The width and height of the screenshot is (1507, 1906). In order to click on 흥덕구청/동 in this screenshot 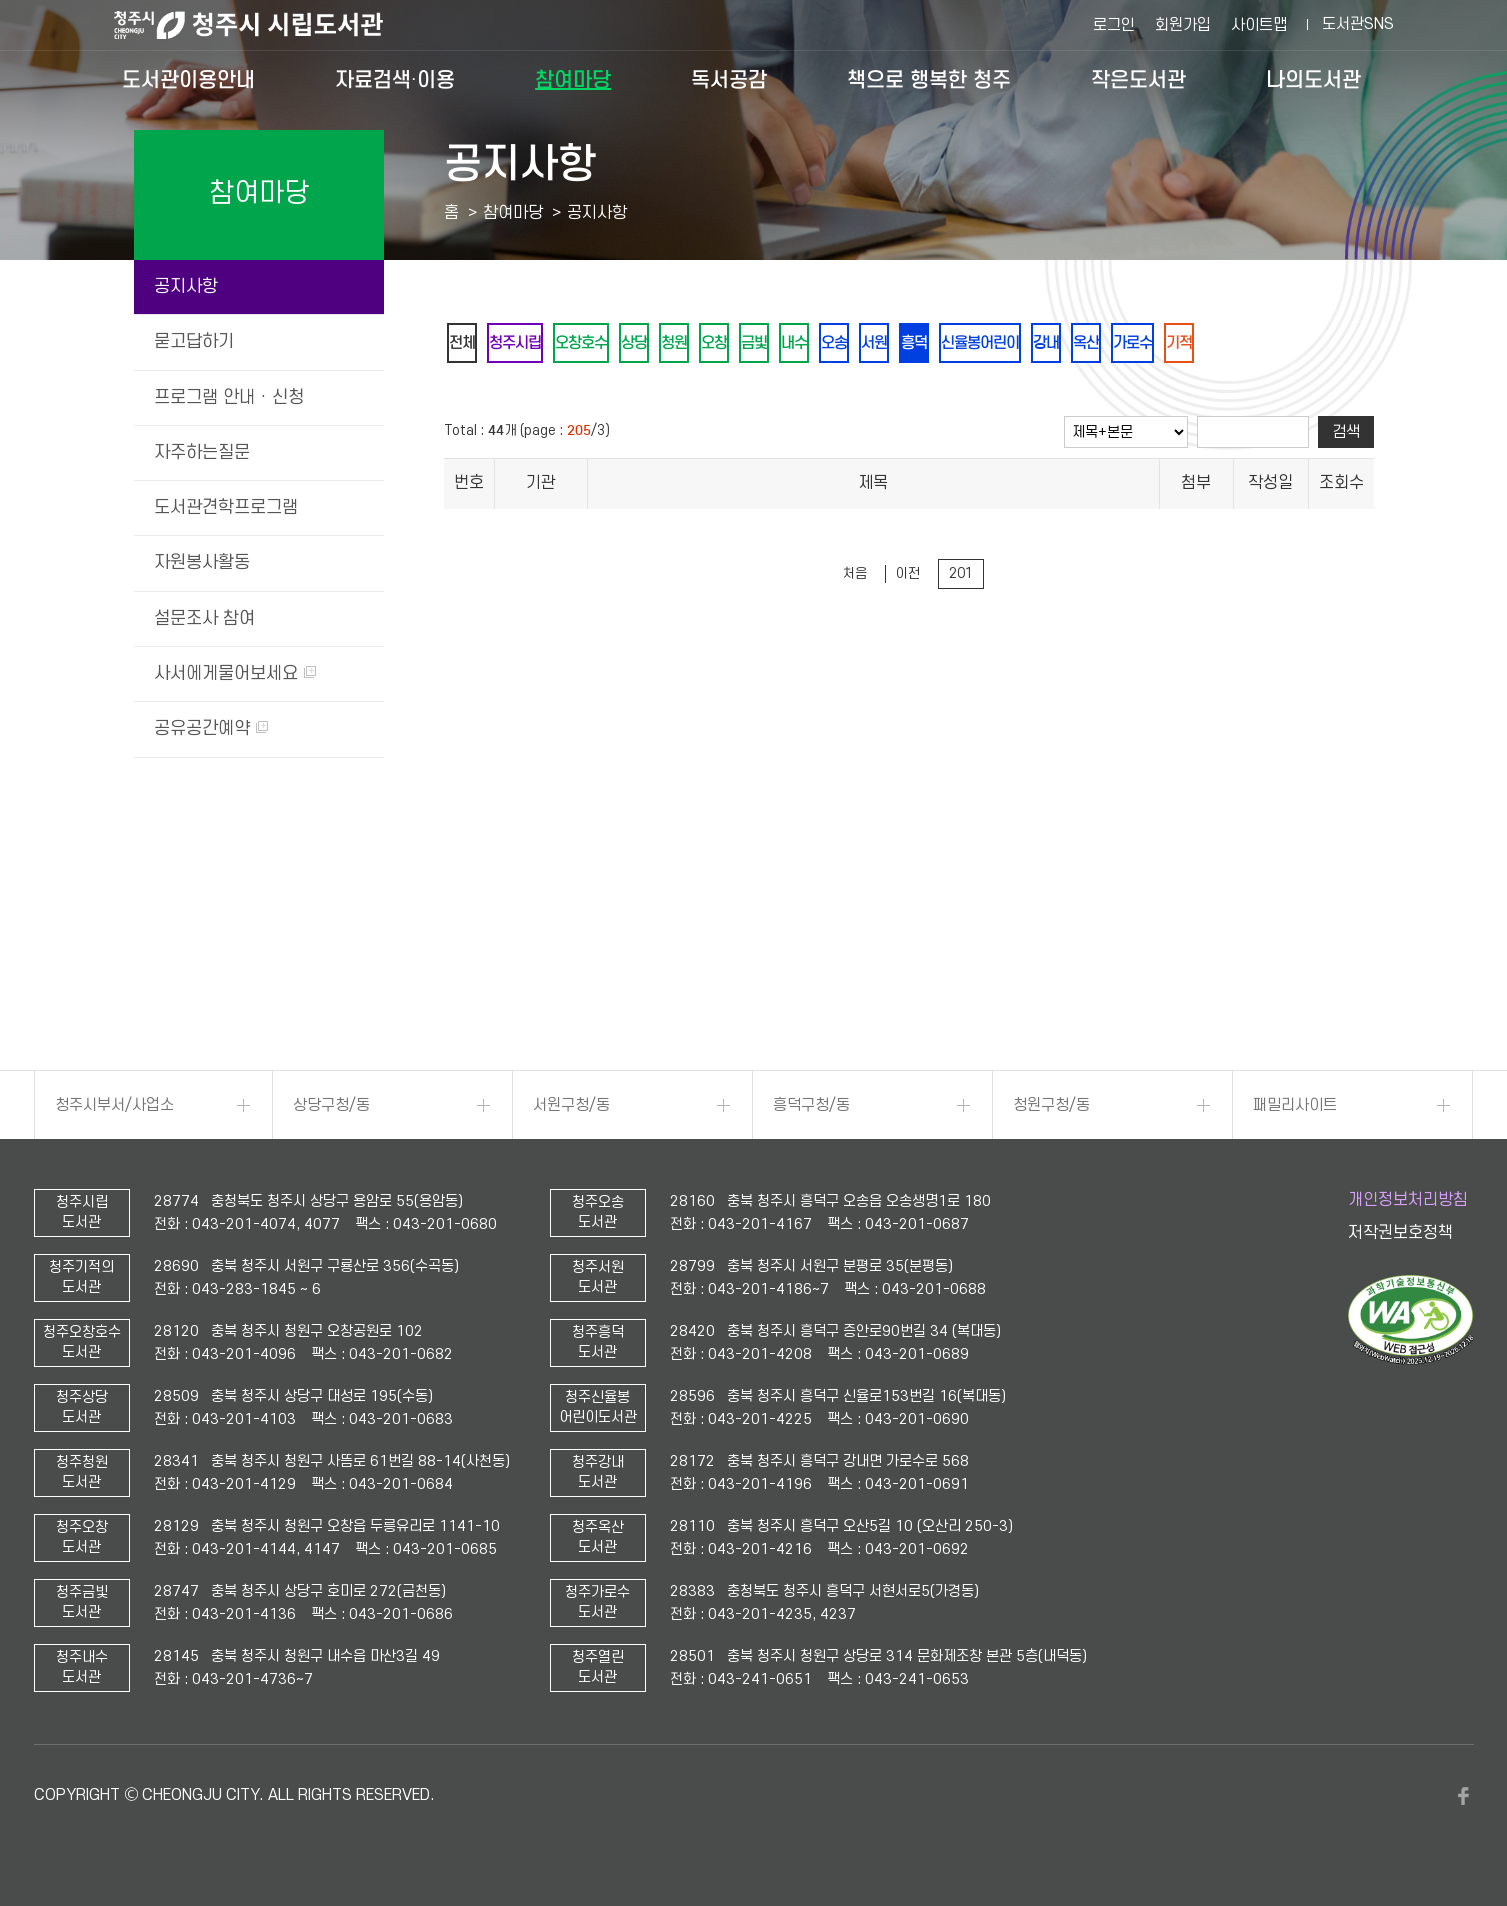, I will do `click(811, 1105)`.